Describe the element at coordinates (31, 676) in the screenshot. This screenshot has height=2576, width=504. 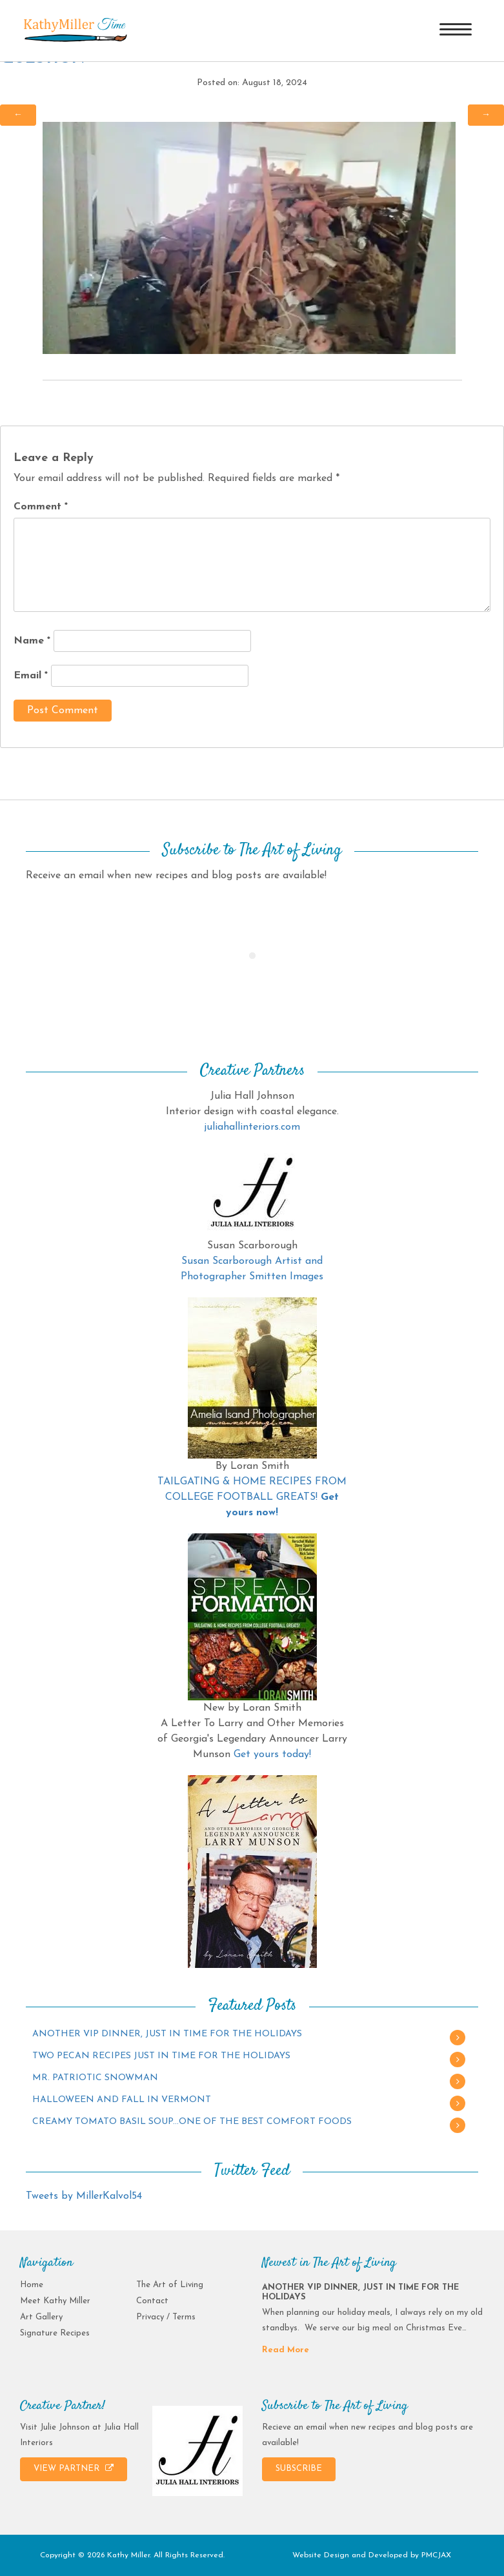
I see `Email` at that location.